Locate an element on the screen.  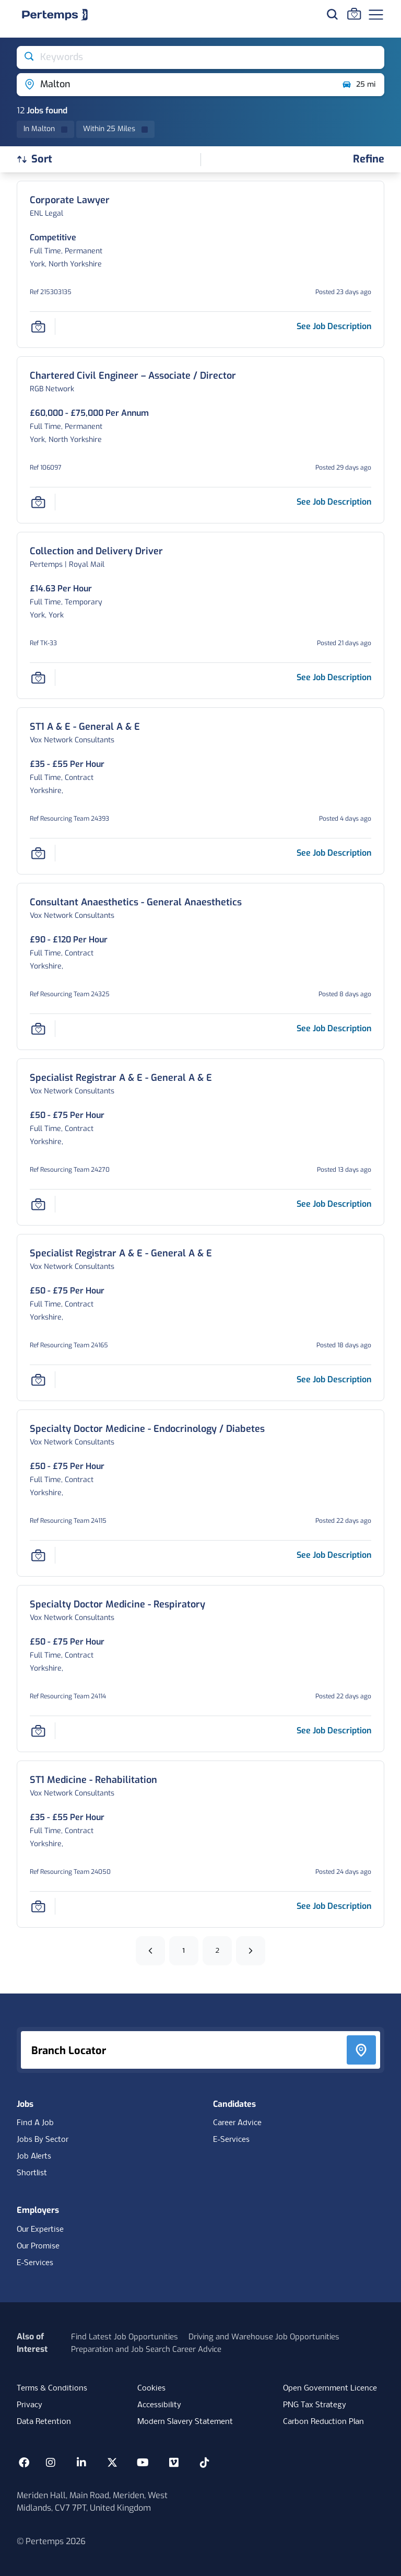
[Collection and Delivery Driver Job Details For TK-33, Page -11] is located at coordinates (96, 551).